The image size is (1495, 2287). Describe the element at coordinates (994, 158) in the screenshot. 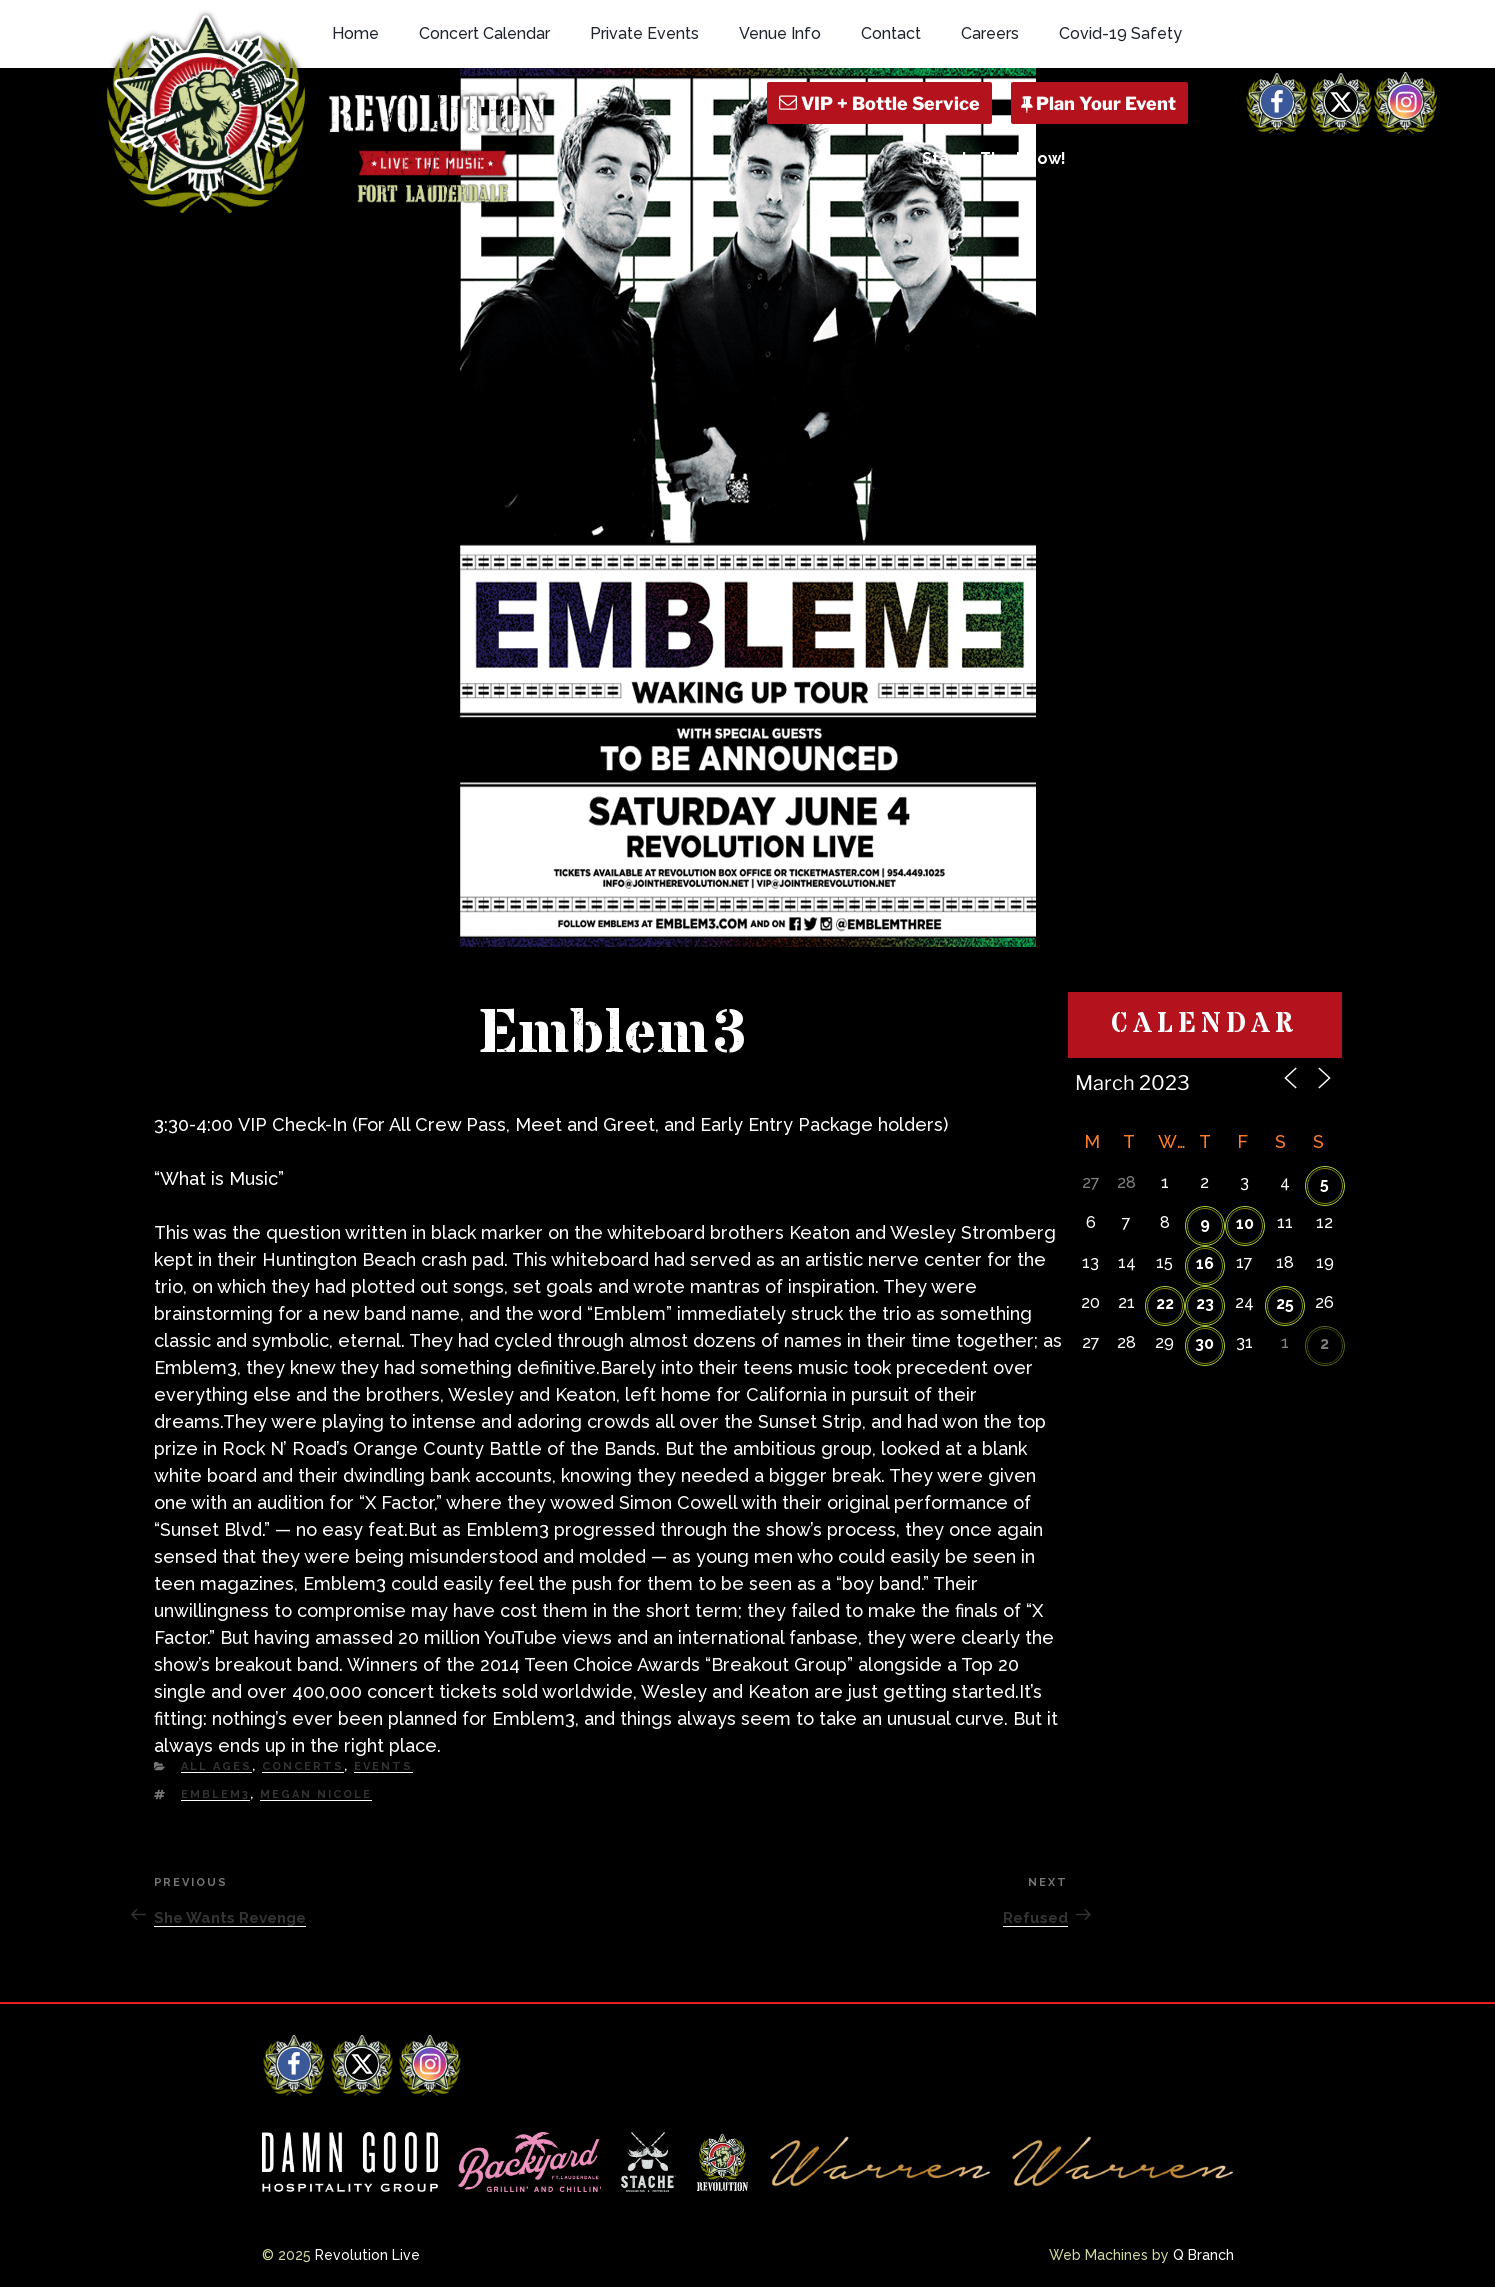

I see `Stay In The Know!` at that location.